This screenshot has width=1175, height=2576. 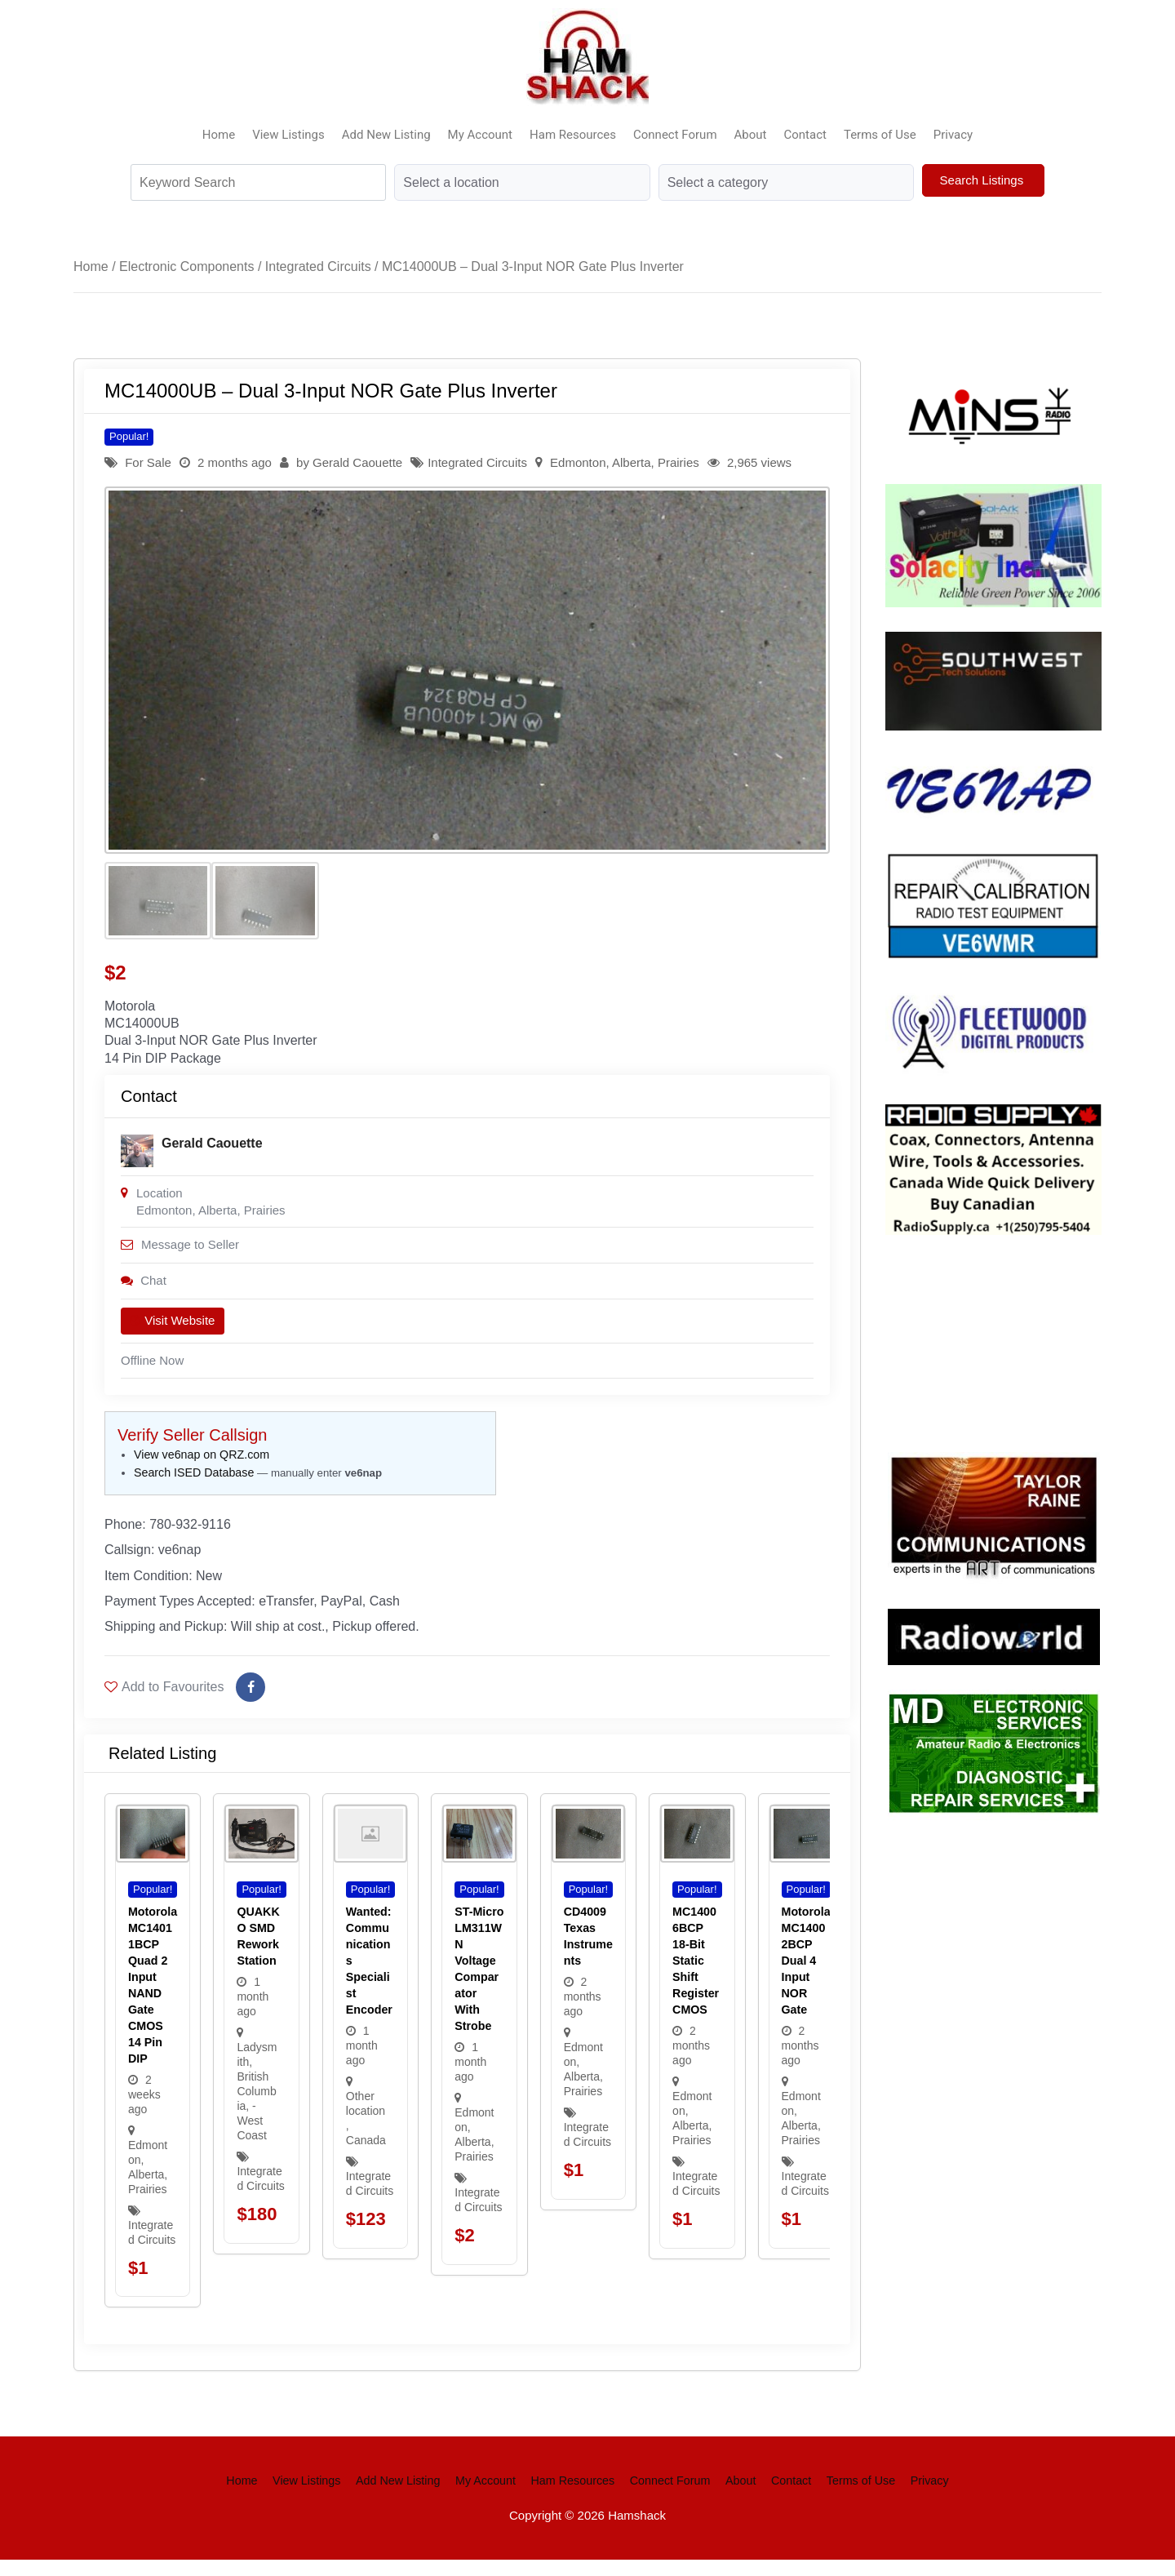 I want to click on My Account, so click(x=480, y=134).